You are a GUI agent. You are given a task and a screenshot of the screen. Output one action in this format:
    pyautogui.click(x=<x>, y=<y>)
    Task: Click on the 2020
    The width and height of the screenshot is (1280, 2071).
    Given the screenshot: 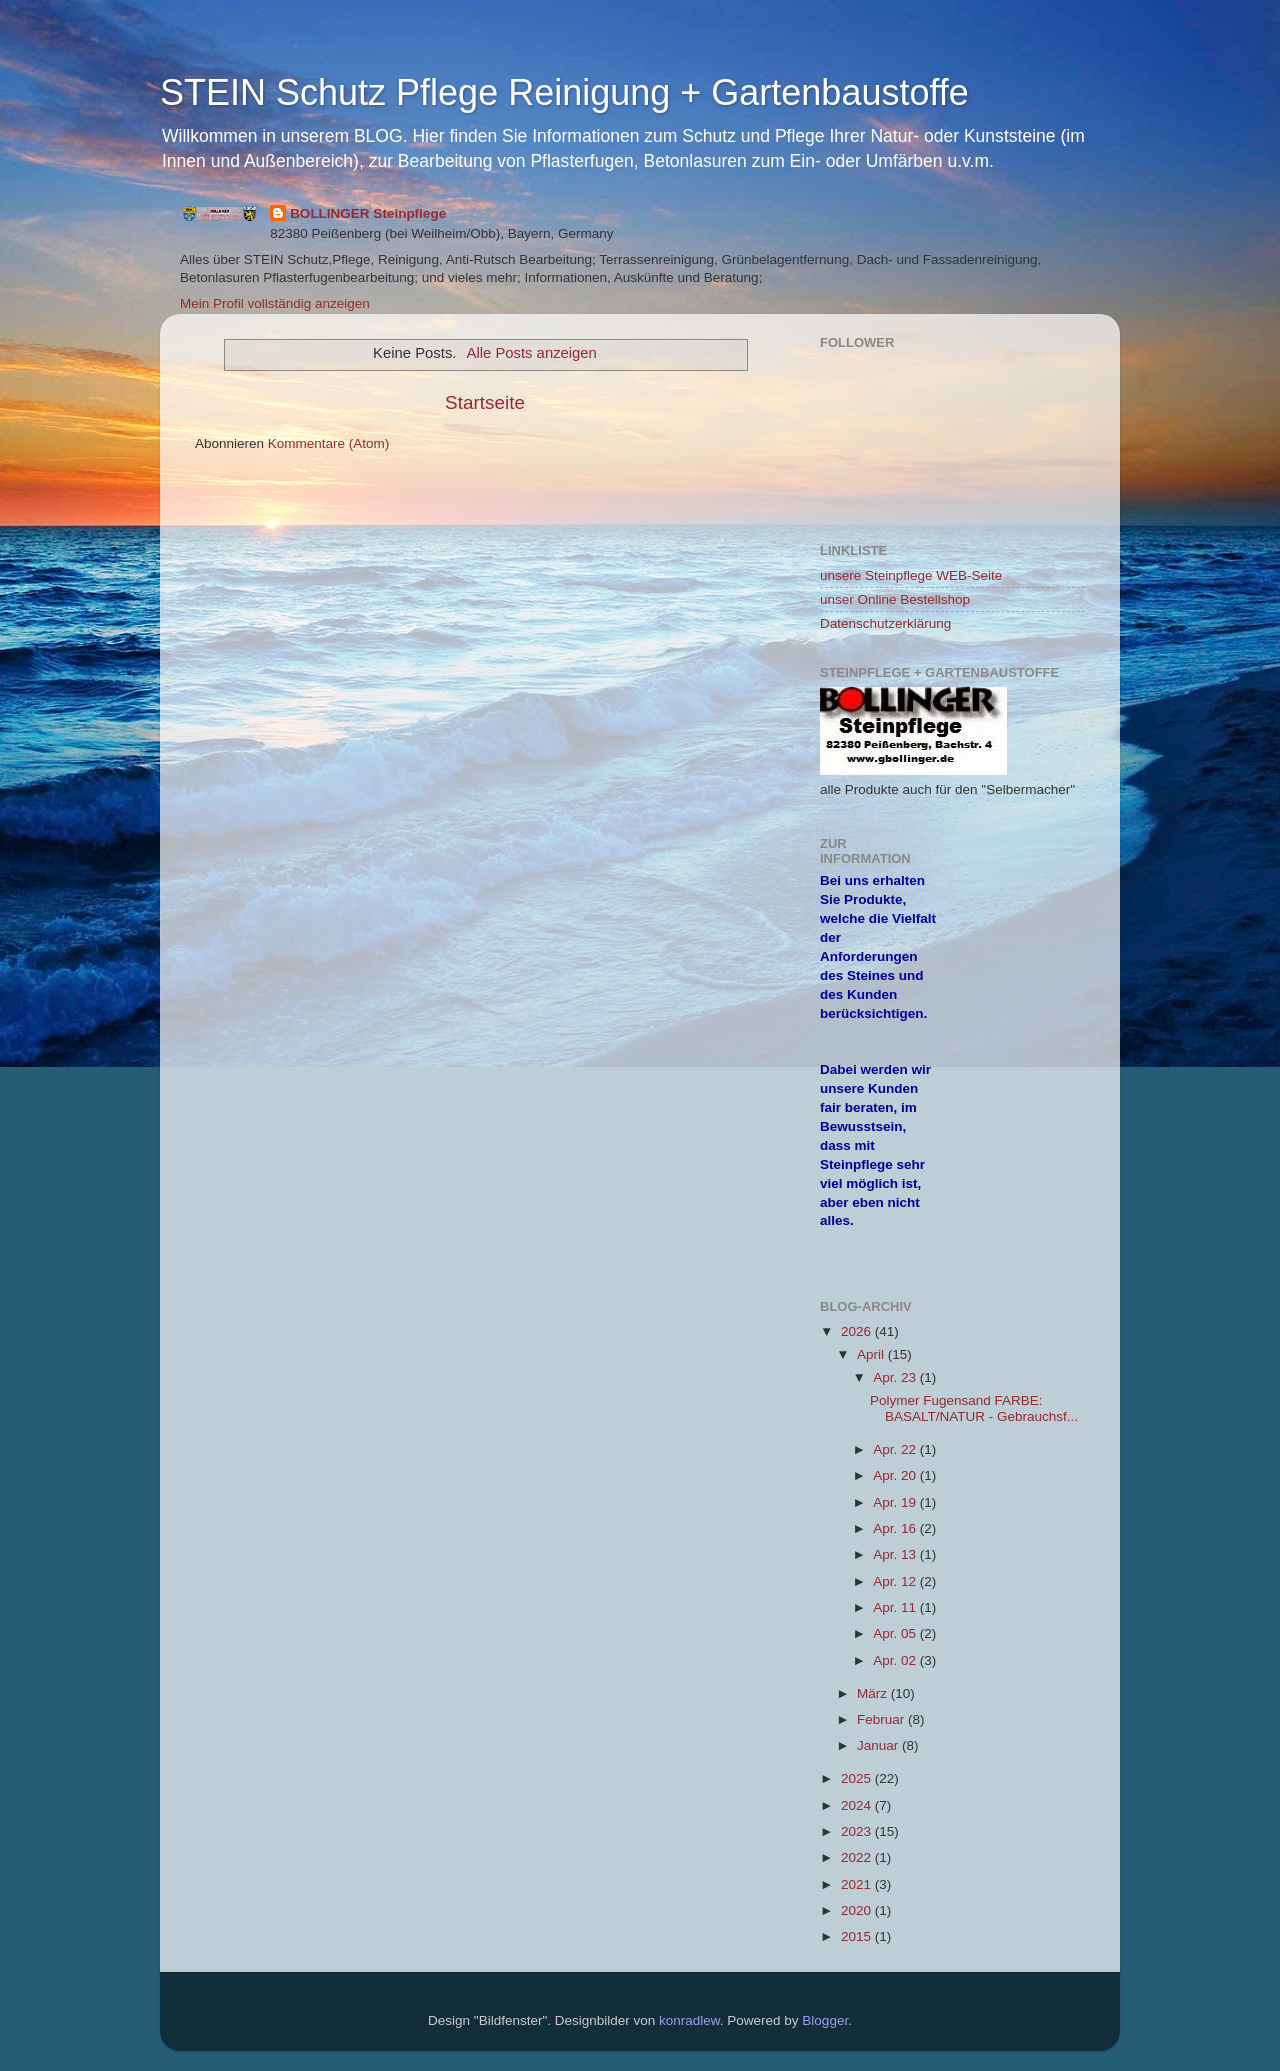 What is the action you would take?
    pyautogui.click(x=858, y=1910)
    